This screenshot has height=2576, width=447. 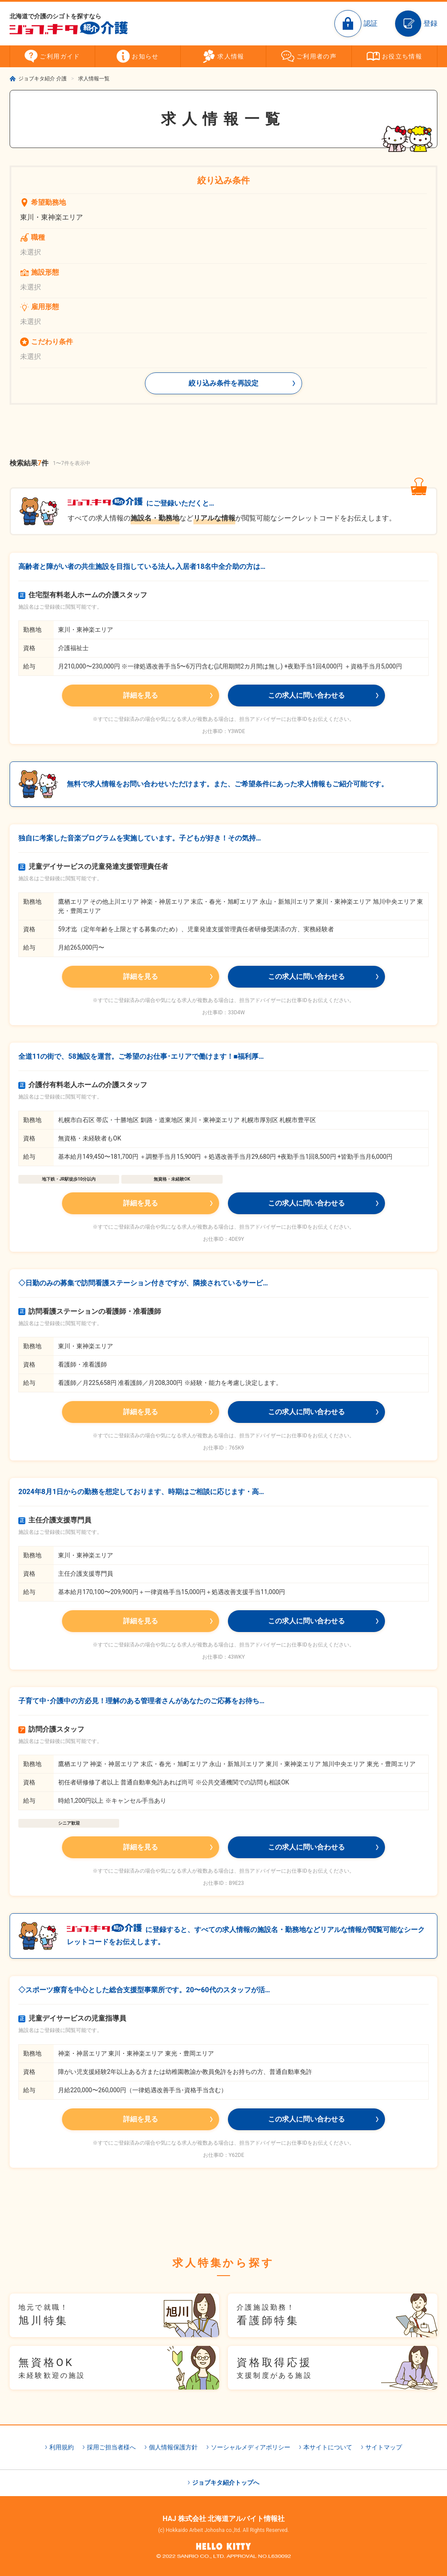 What do you see at coordinates (72, 2018) in the screenshot?
I see `児童デイサービスの児童指導員` at bounding box center [72, 2018].